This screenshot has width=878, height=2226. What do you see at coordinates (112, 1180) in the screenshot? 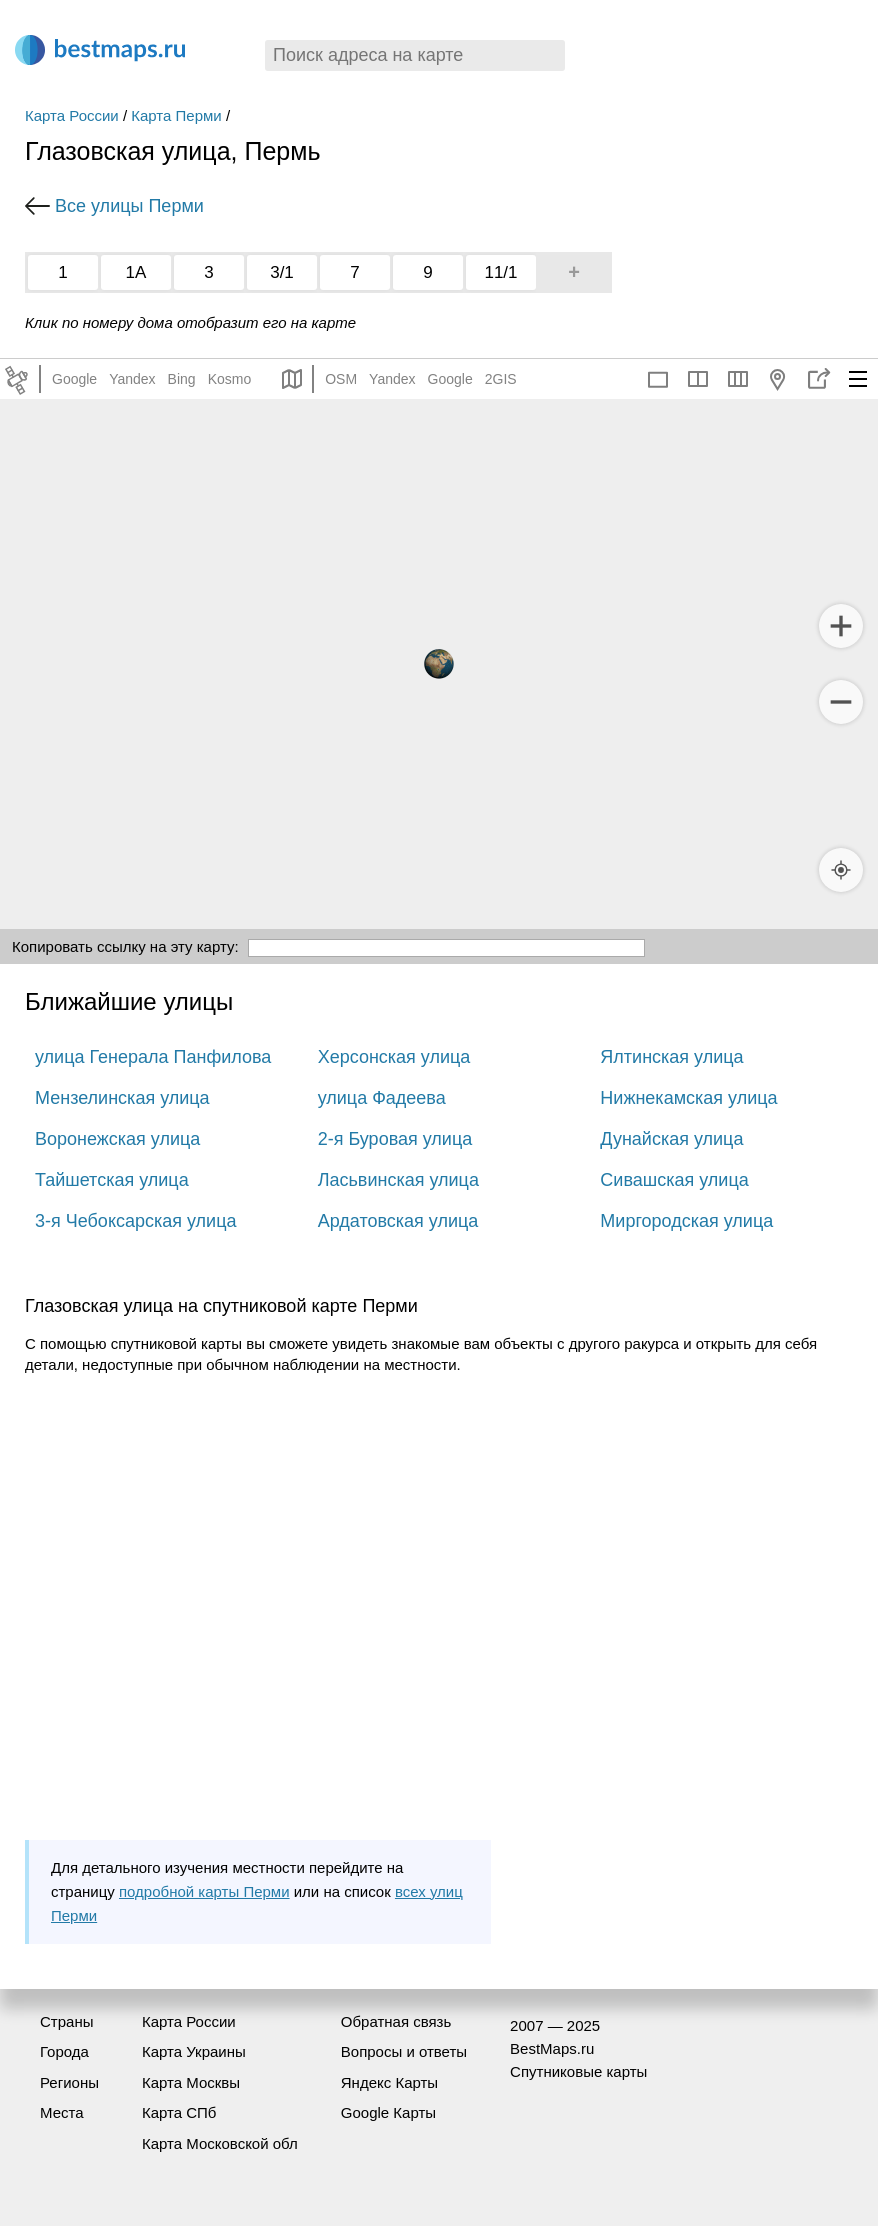
I see `Тайшетская улица` at bounding box center [112, 1180].